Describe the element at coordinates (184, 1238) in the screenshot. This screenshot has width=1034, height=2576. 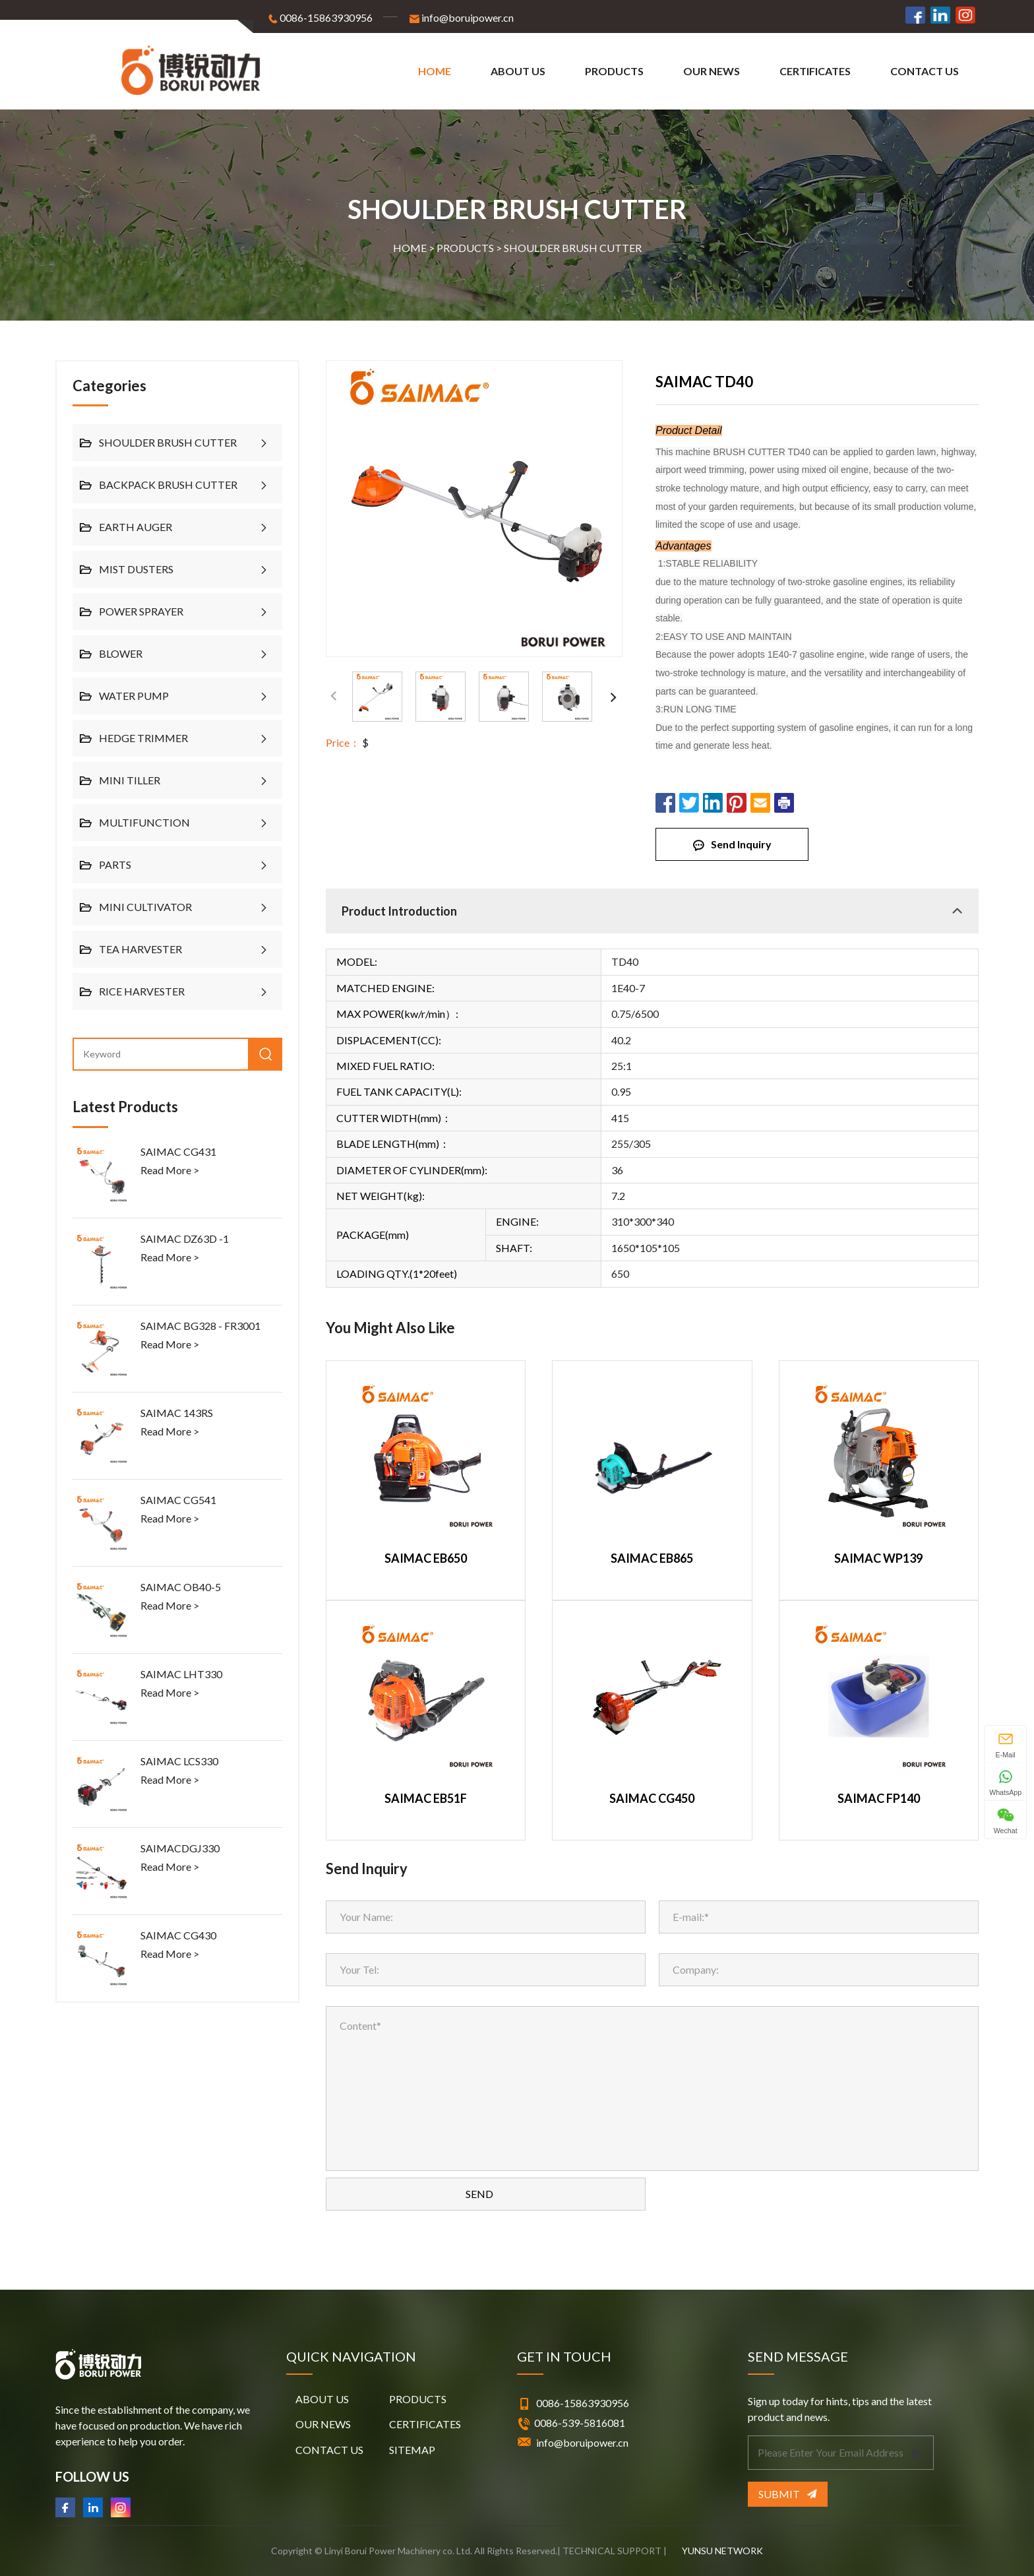
I see `SAIMAC DZ63D -1` at that location.